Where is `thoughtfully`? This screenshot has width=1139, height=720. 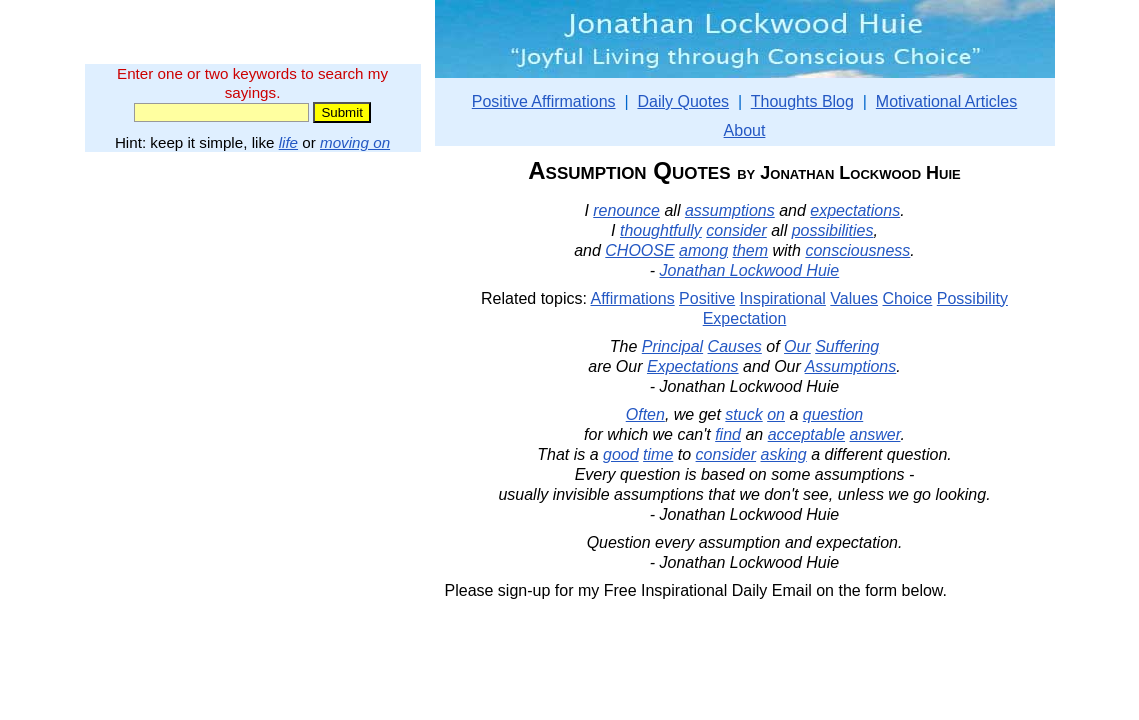
thoughtfully is located at coordinates (661, 230).